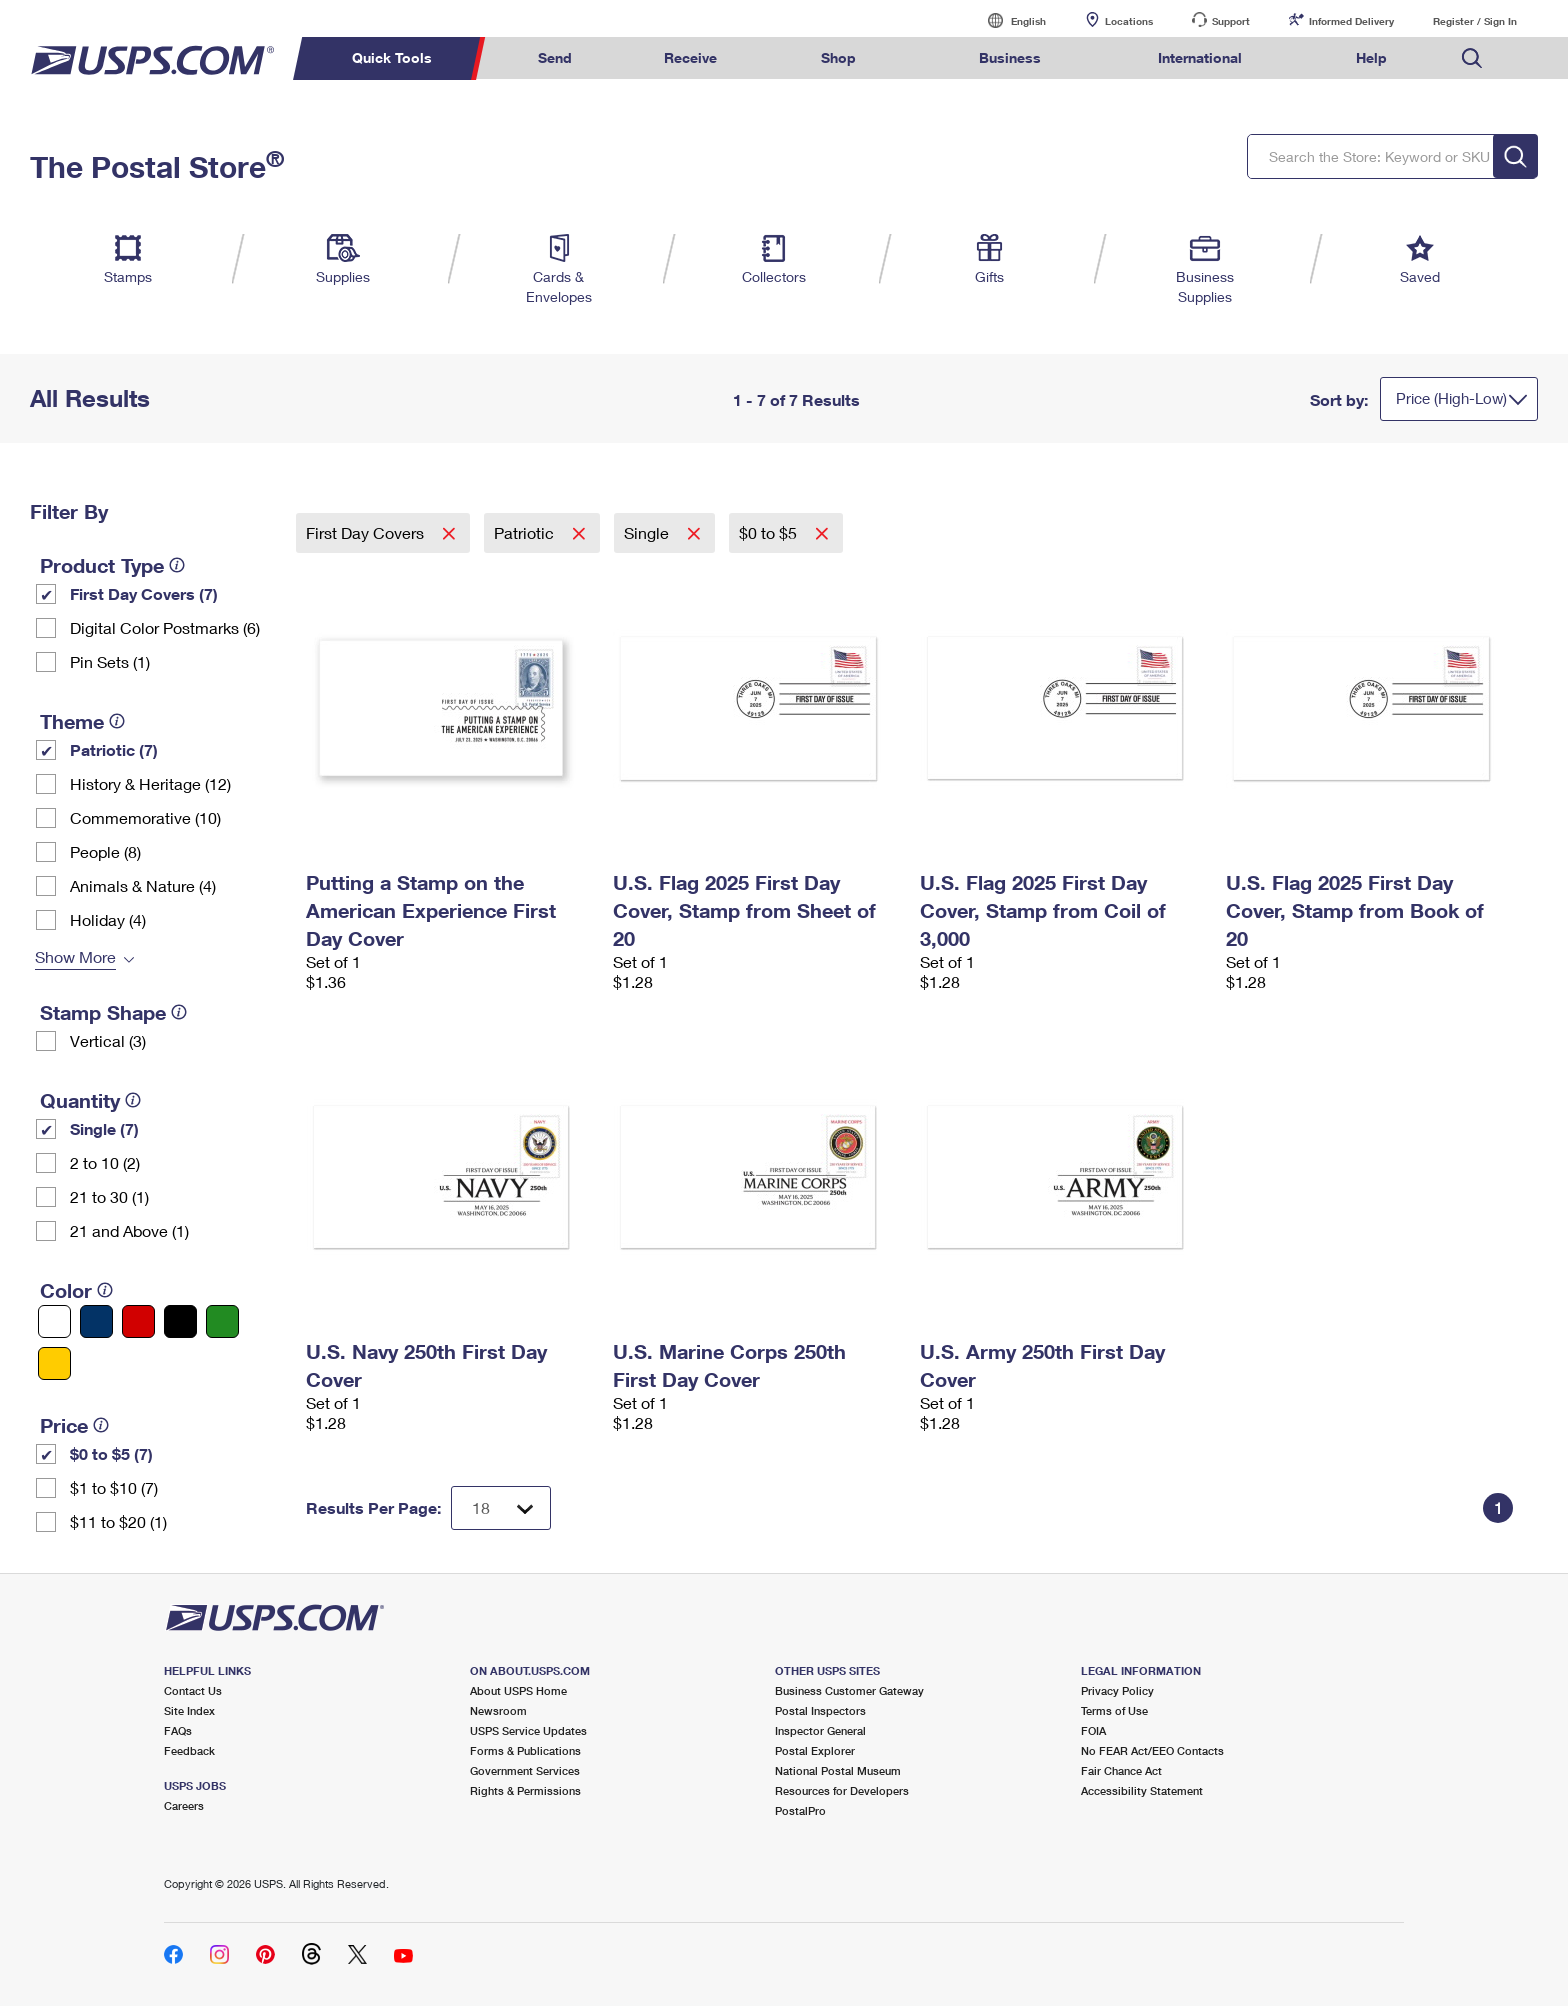  Describe the element at coordinates (770, 532) in the screenshot. I see `$0 to $5` at that location.